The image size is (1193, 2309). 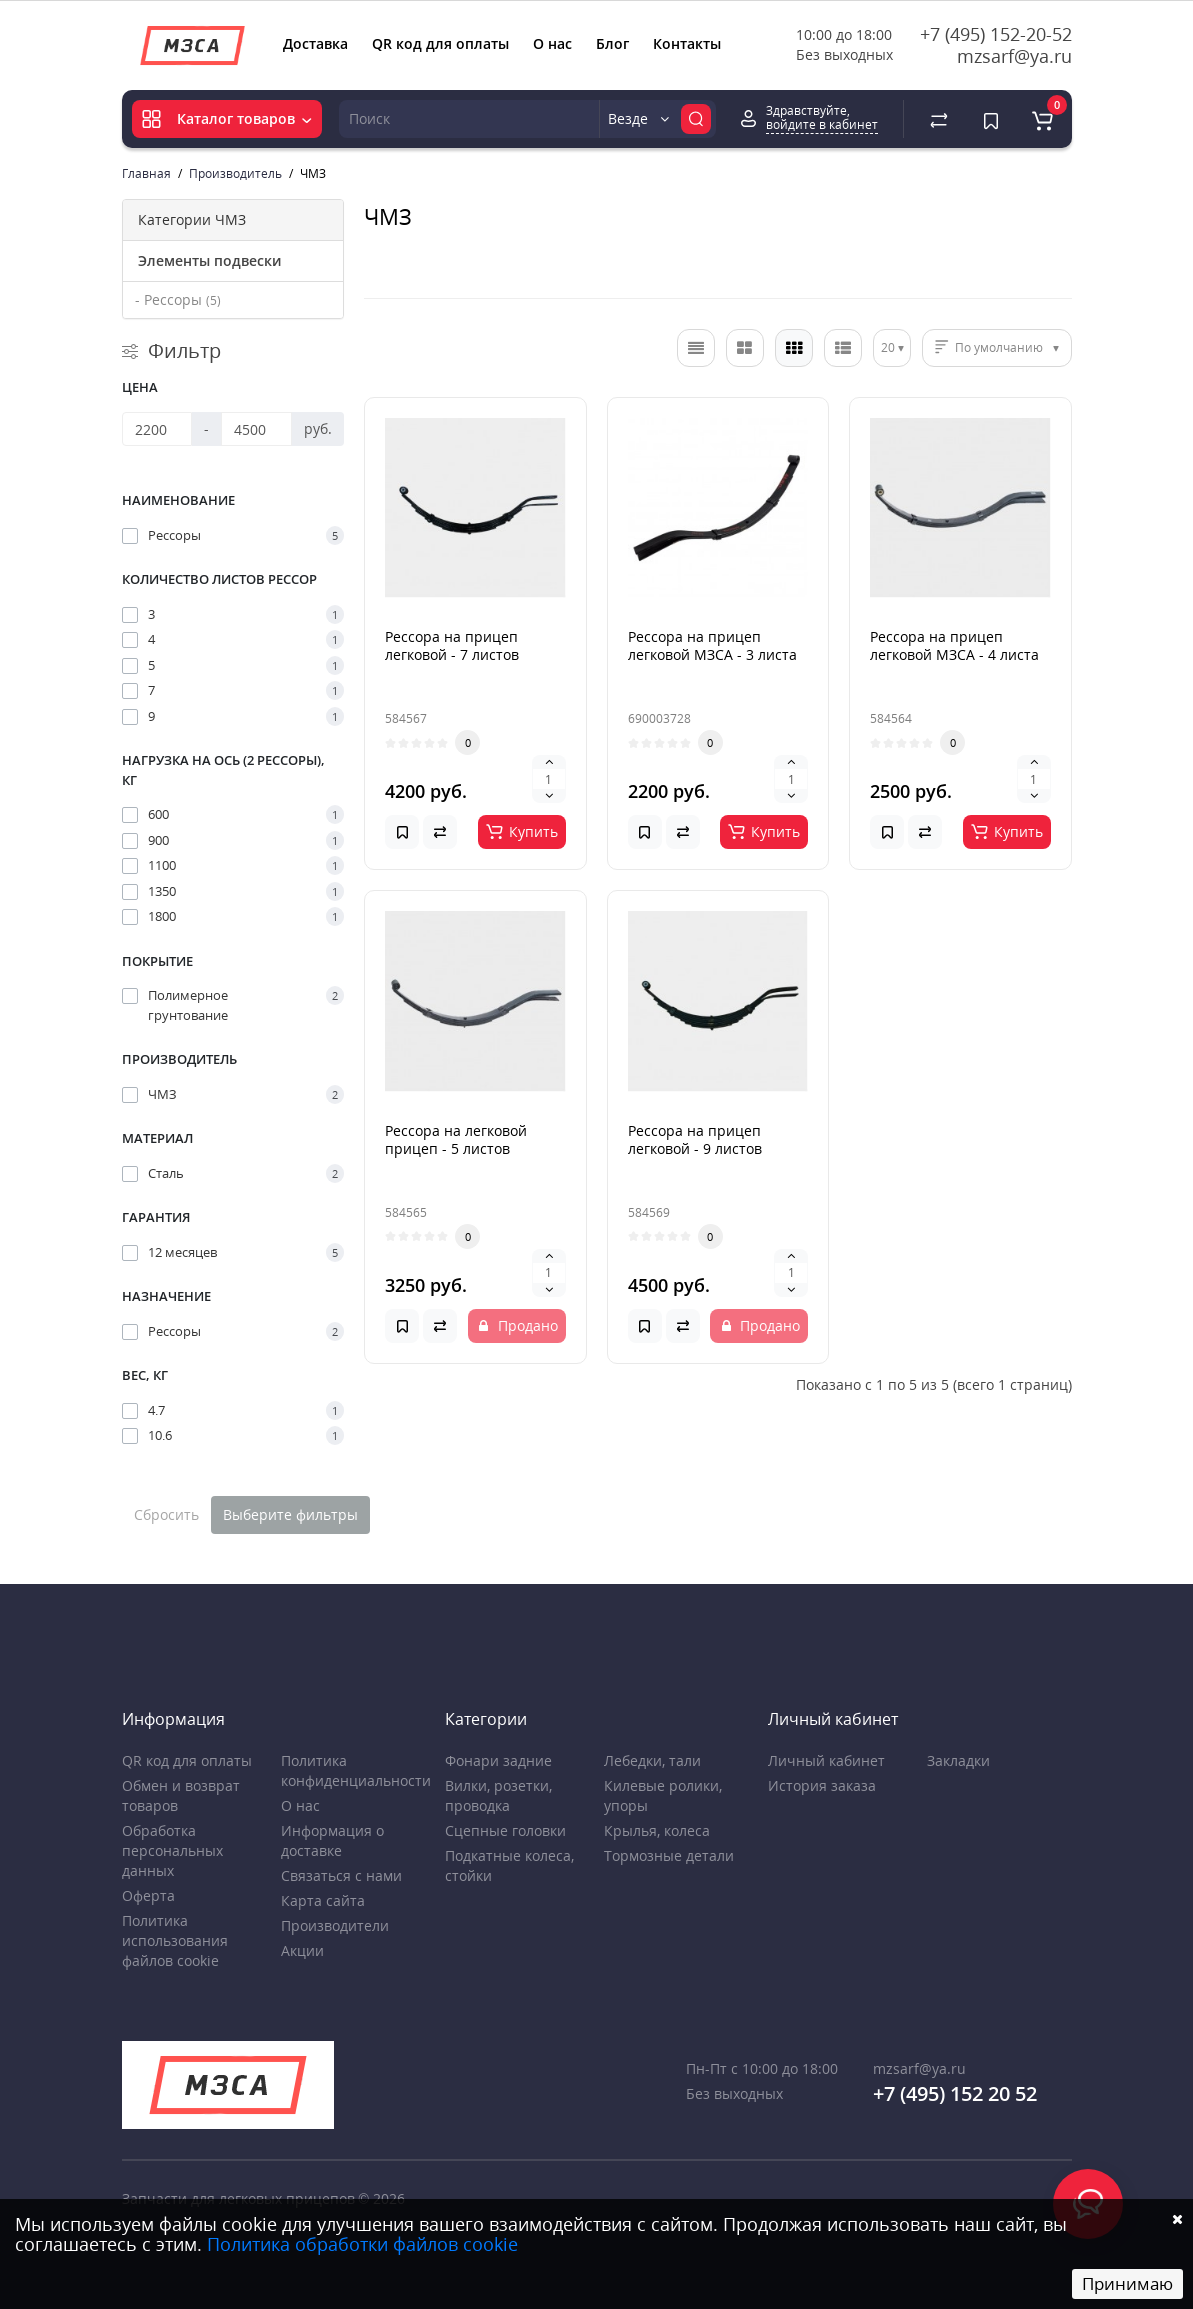 I want to click on Доставка, so click(x=315, y=43).